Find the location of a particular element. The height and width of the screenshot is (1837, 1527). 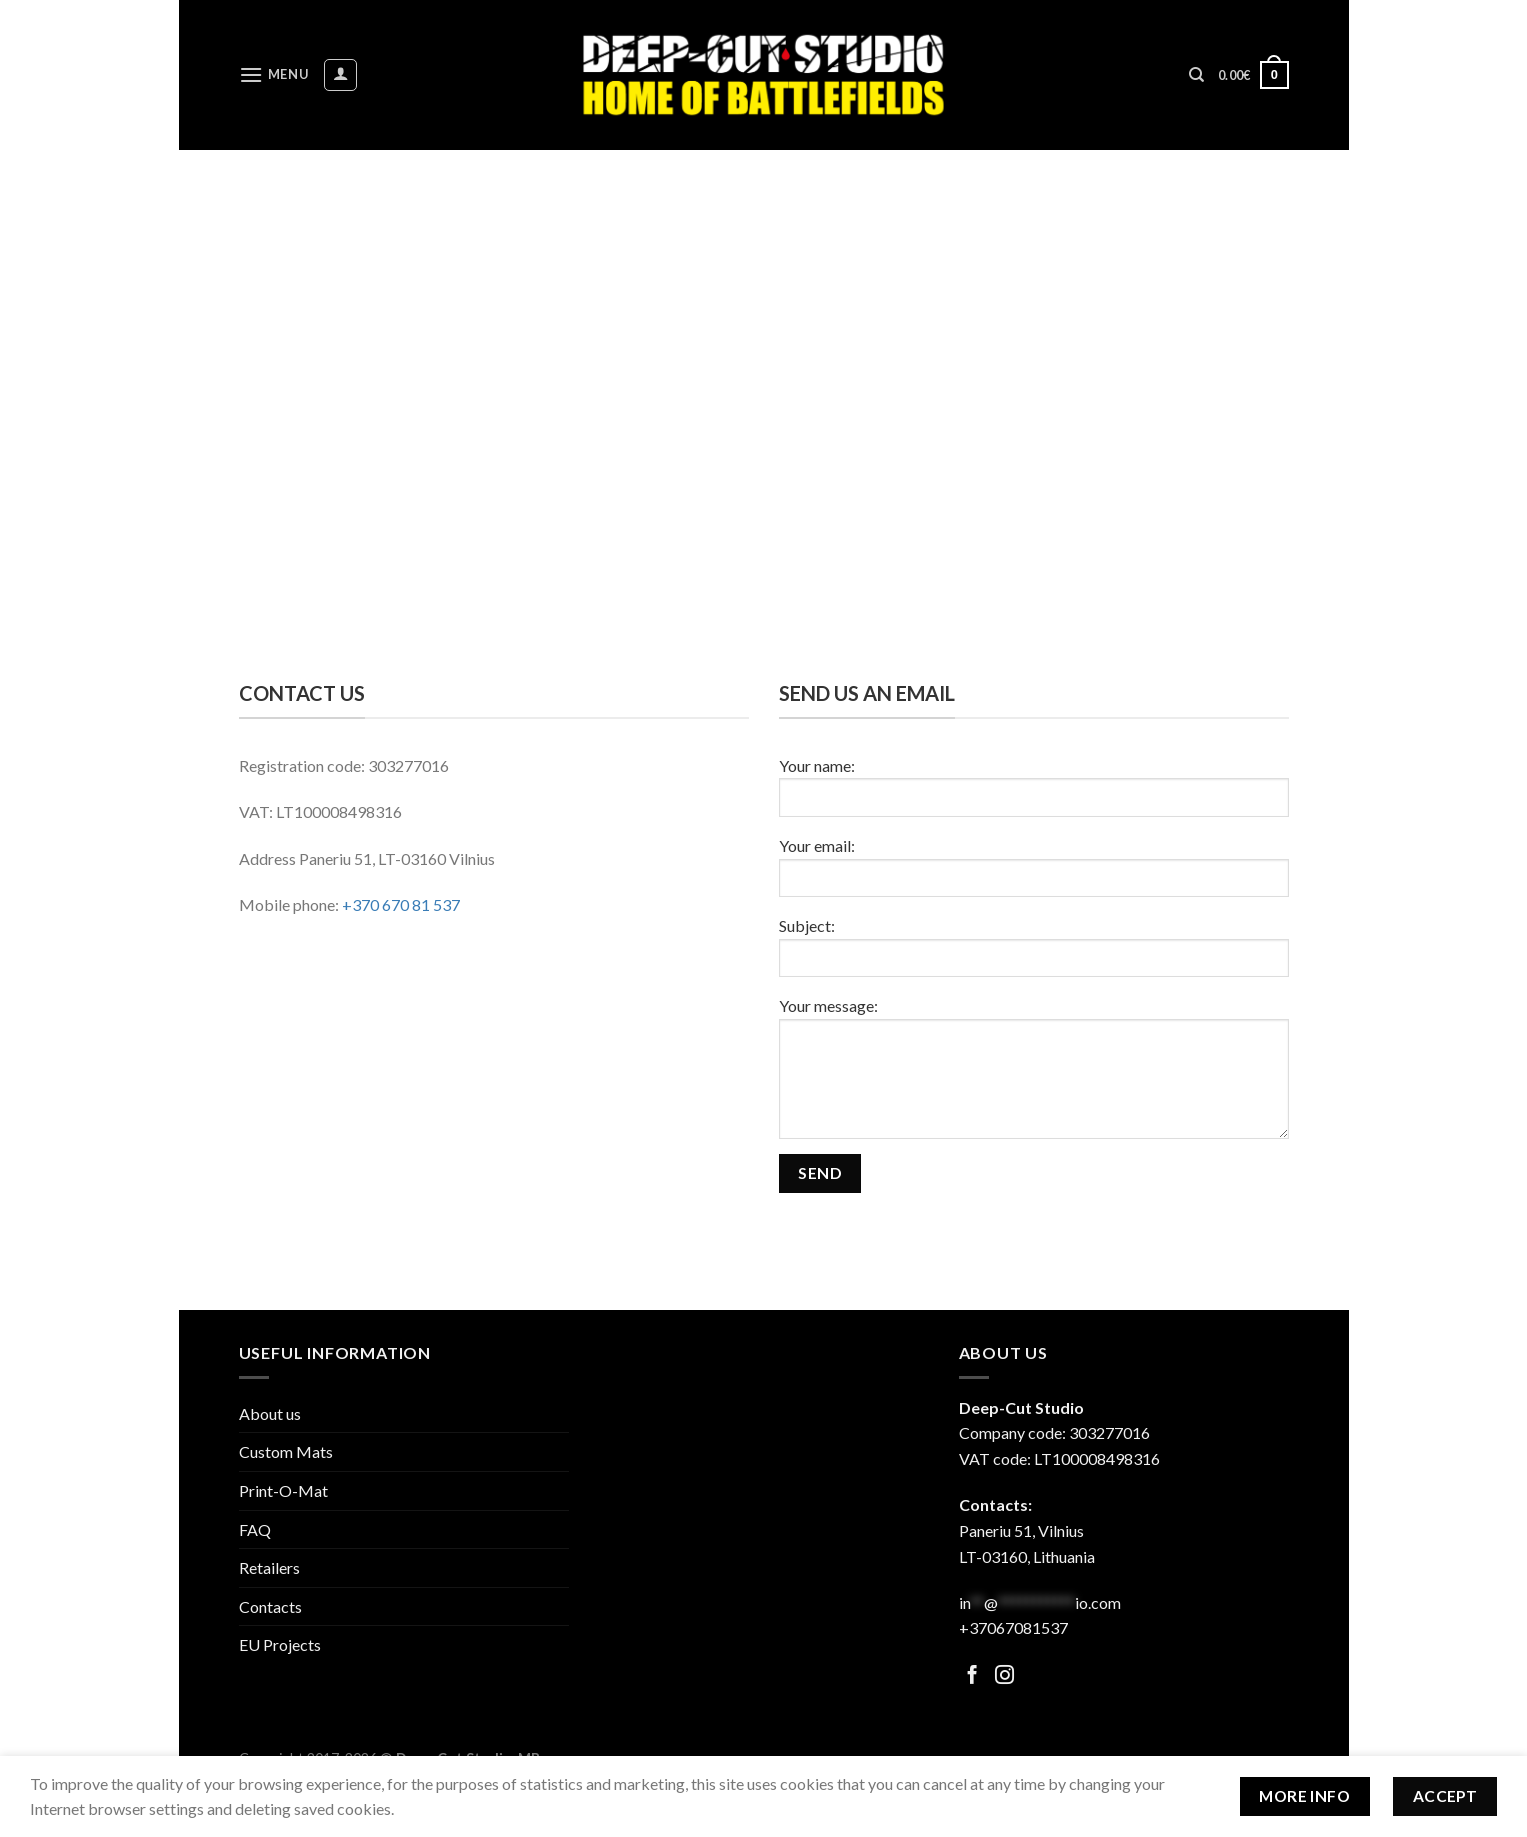

[Menu] is located at coordinates (274, 74).